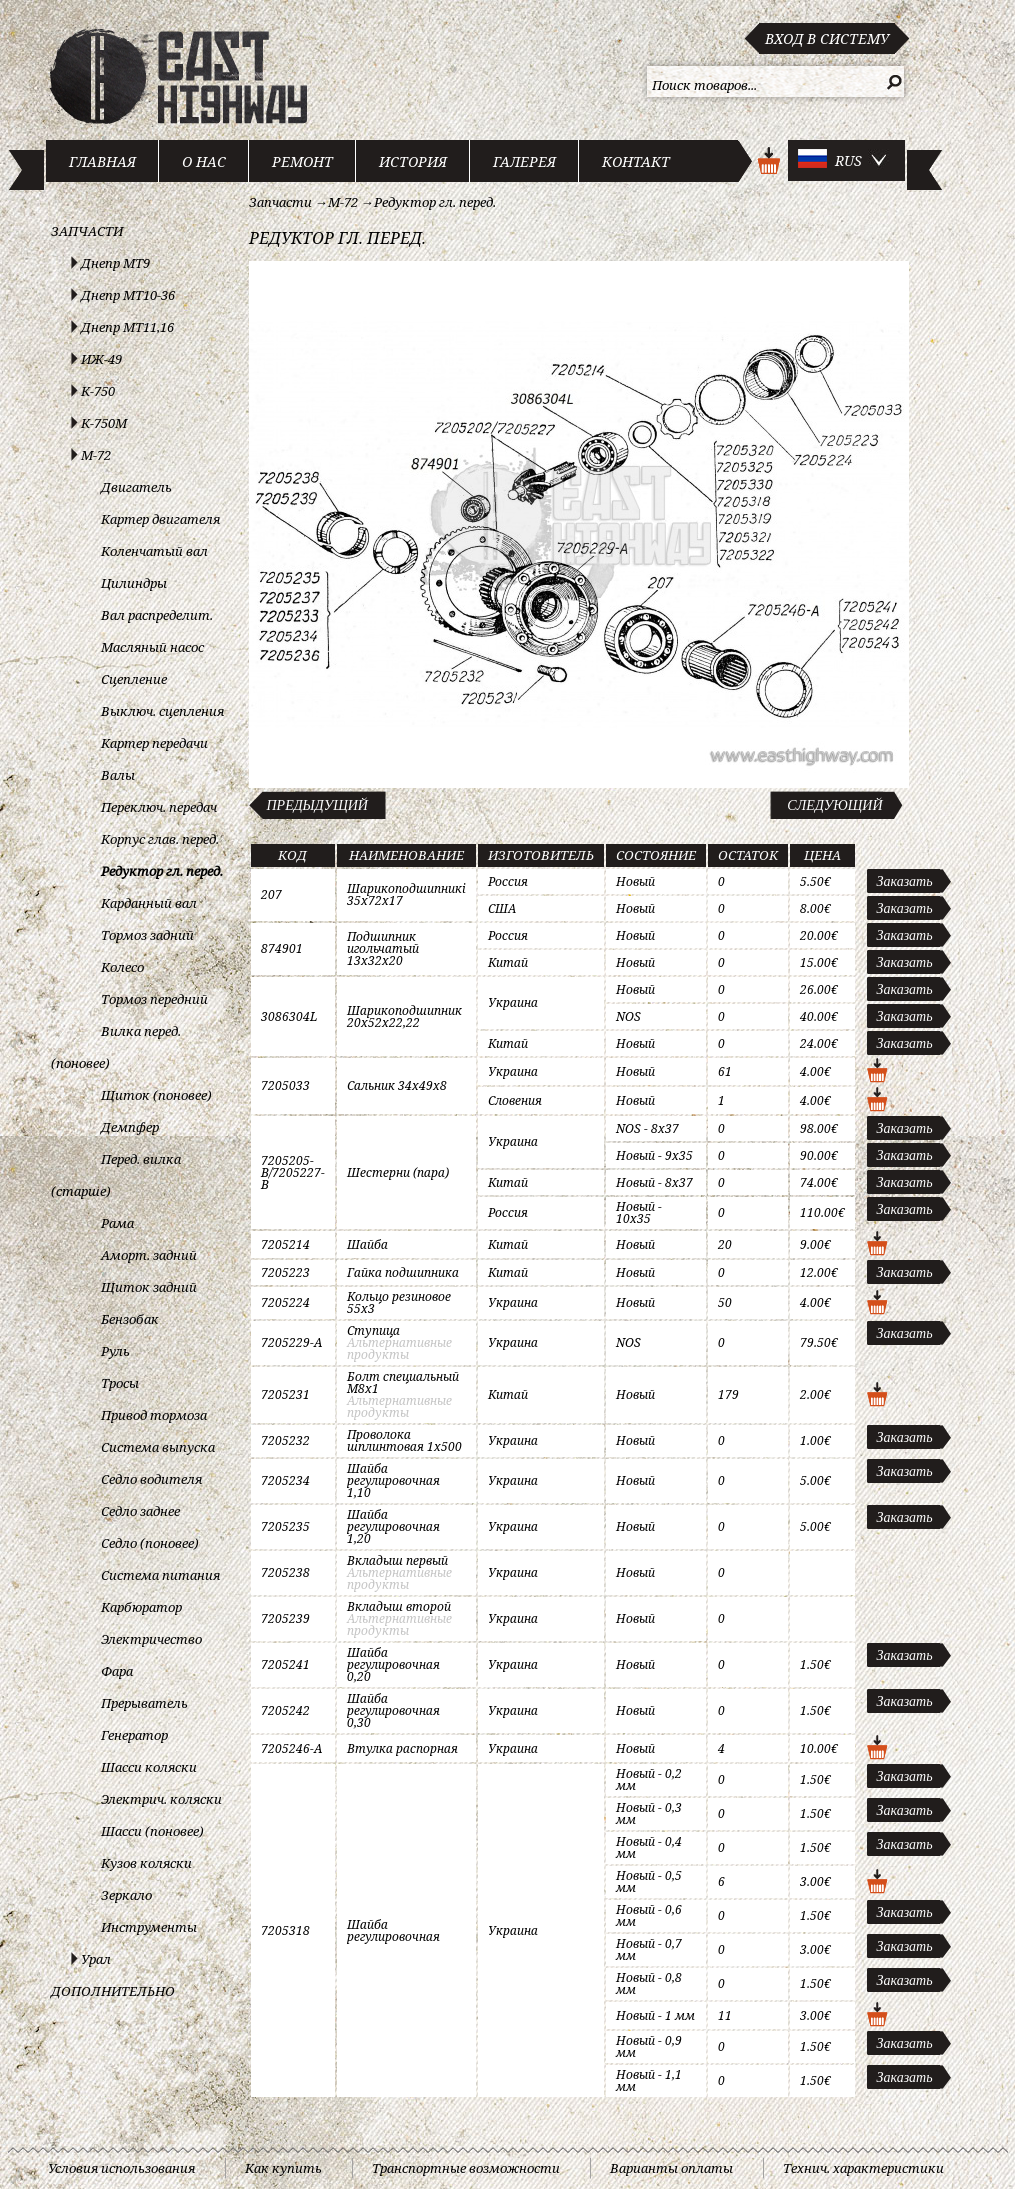 This screenshot has width=1015, height=2189. What do you see at coordinates (406, 894) in the screenshot?
I see `Шарикоподшипникi 35x72x17` at bounding box center [406, 894].